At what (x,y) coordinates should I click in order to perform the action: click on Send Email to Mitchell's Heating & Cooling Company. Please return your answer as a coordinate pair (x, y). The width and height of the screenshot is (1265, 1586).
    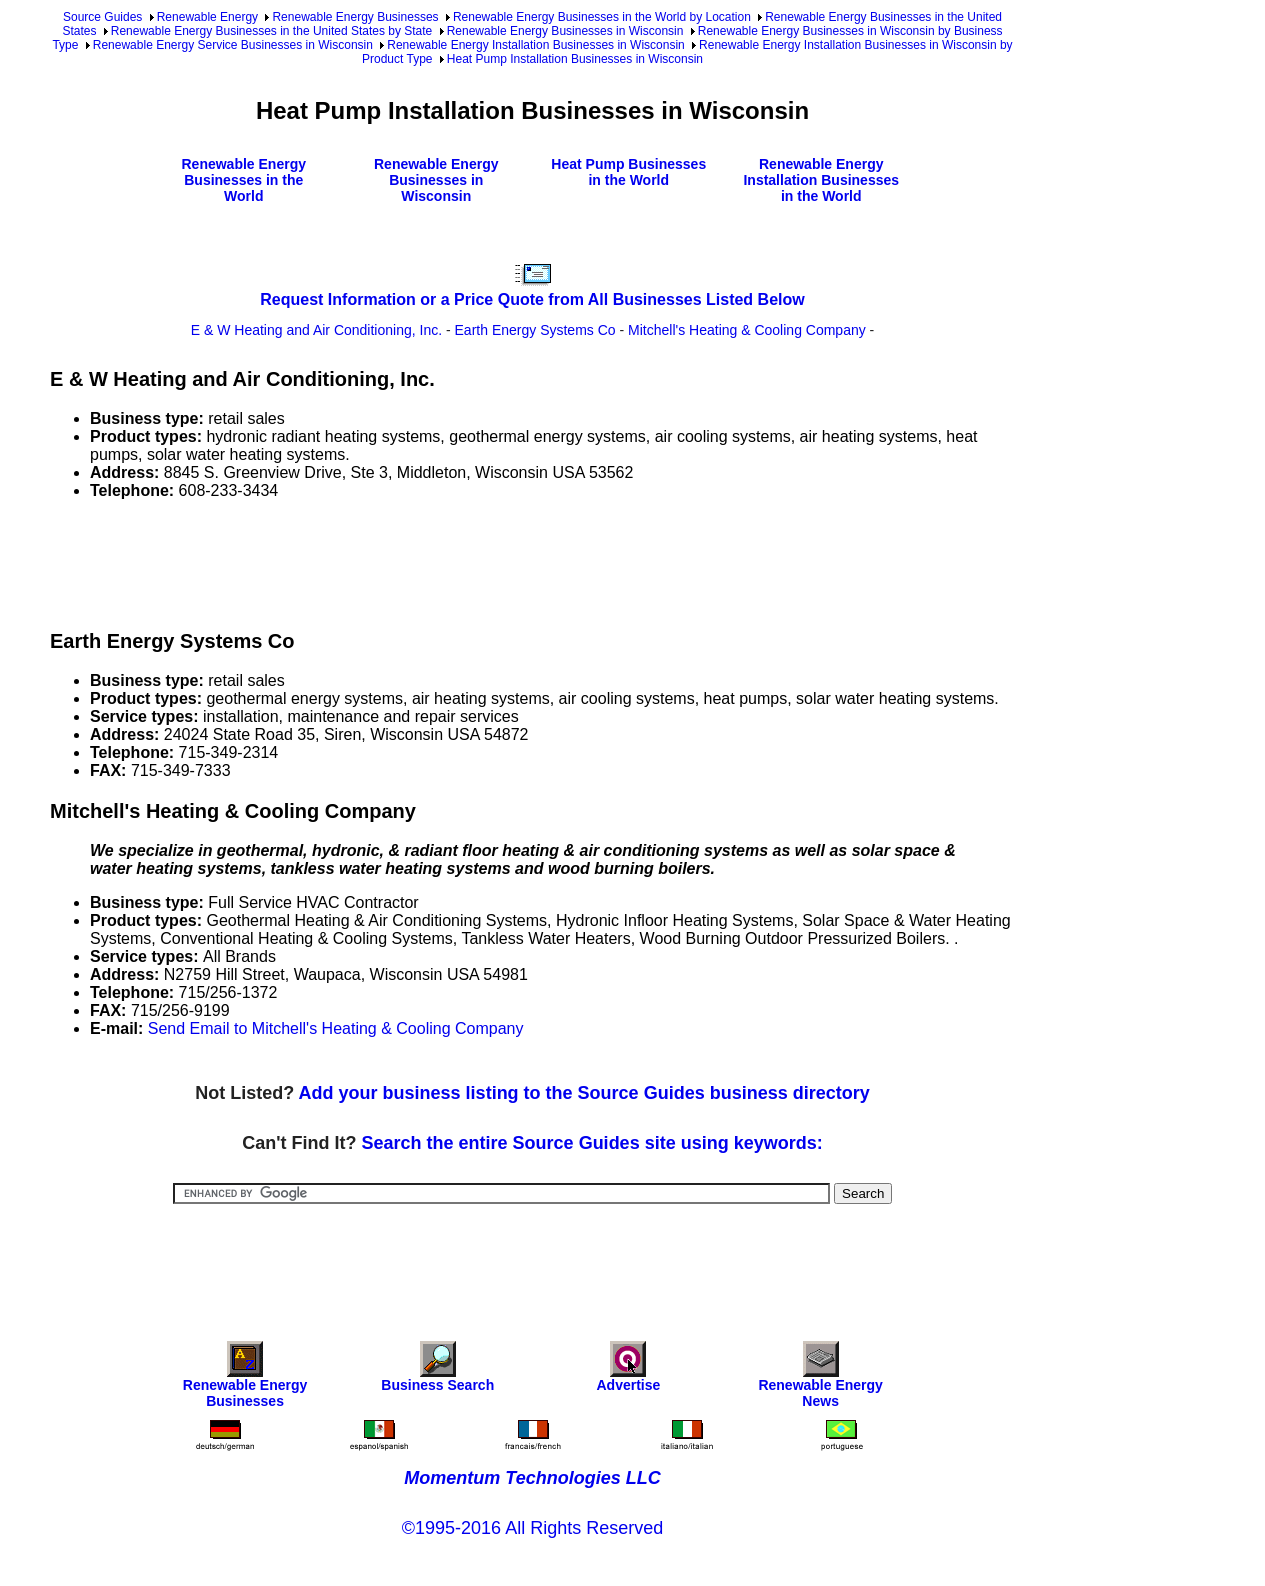
    Looking at the image, I should click on (336, 1028).